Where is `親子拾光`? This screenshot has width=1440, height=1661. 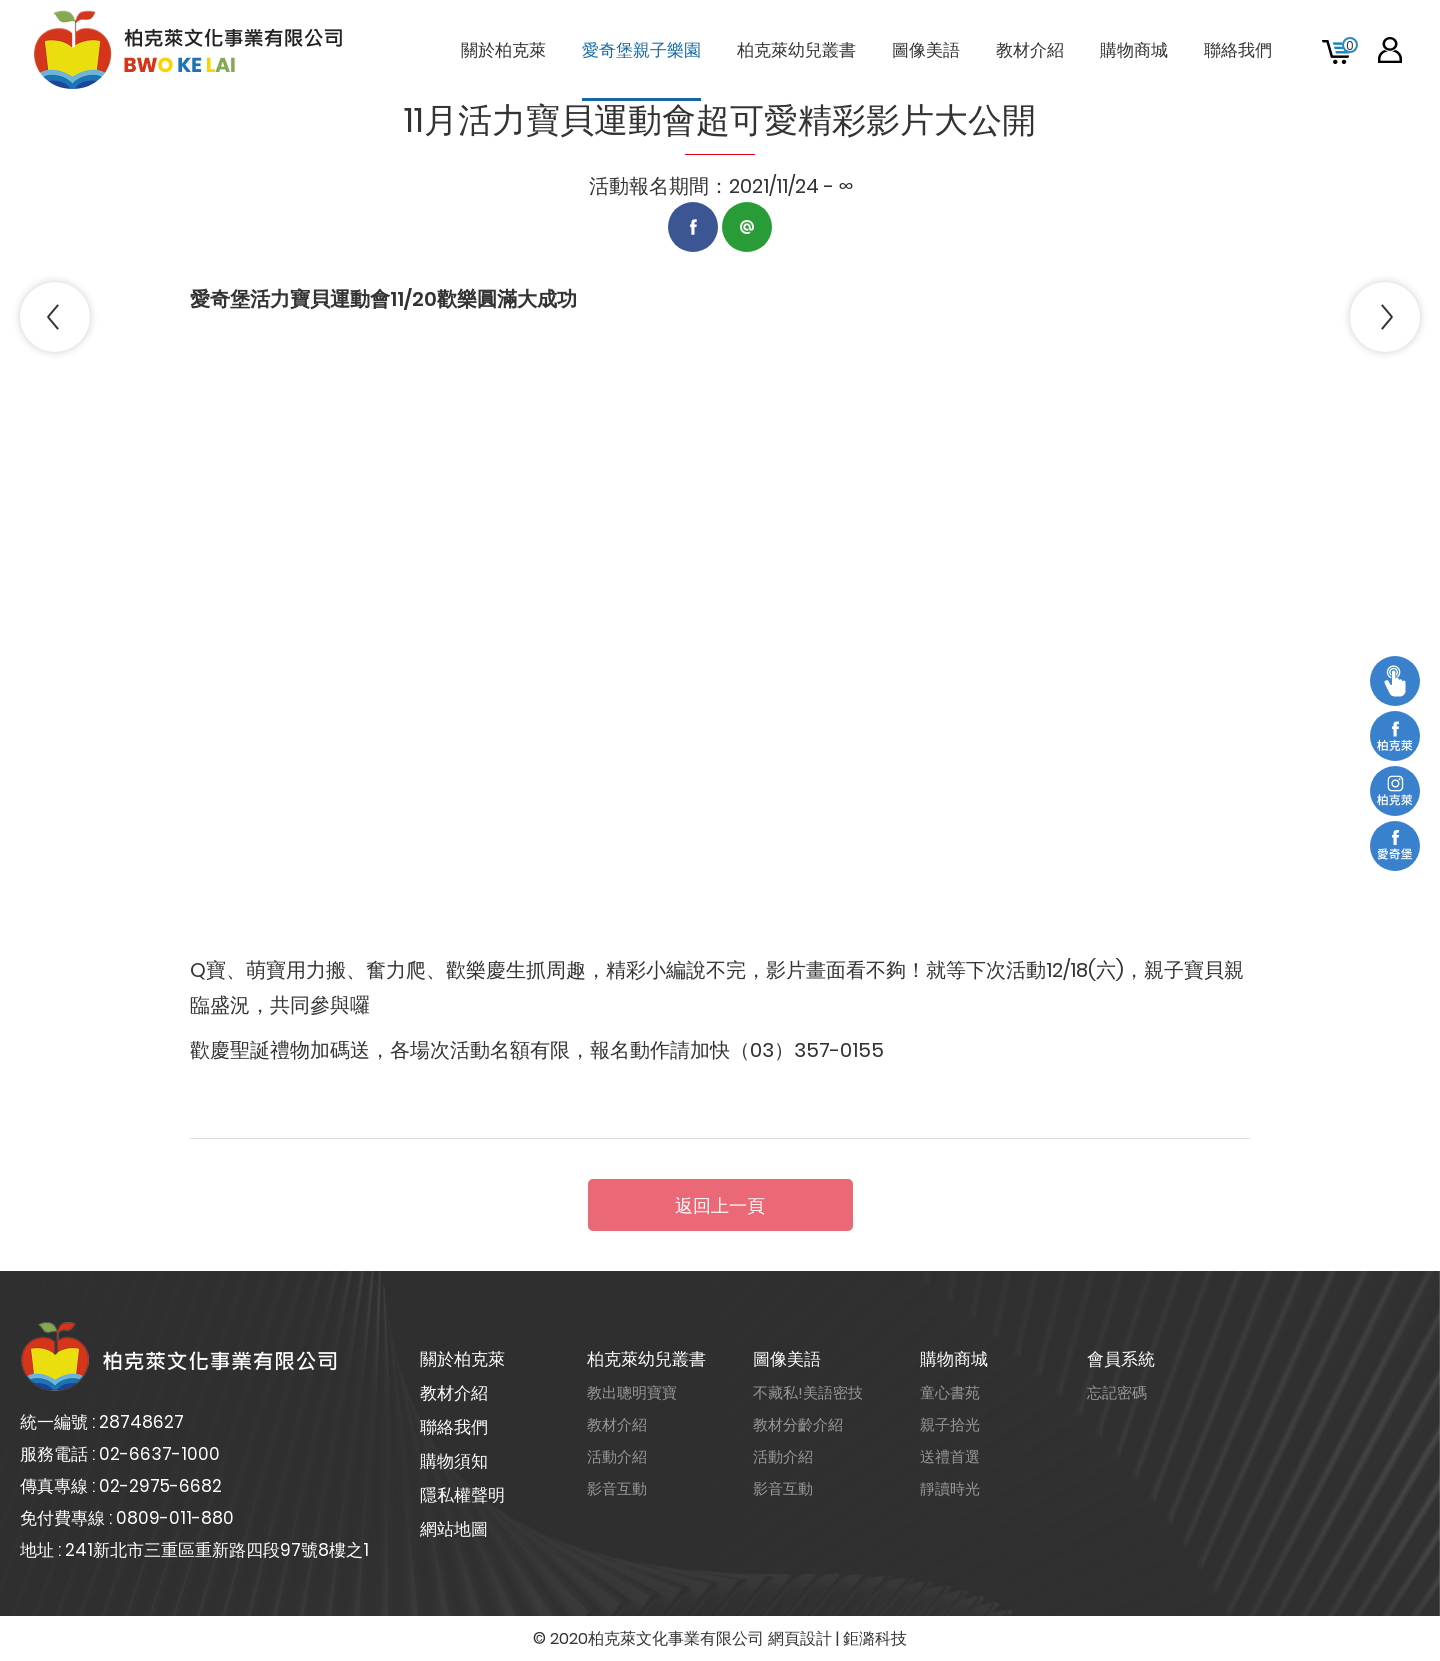 親子拾光 is located at coordinates (950, 1424).